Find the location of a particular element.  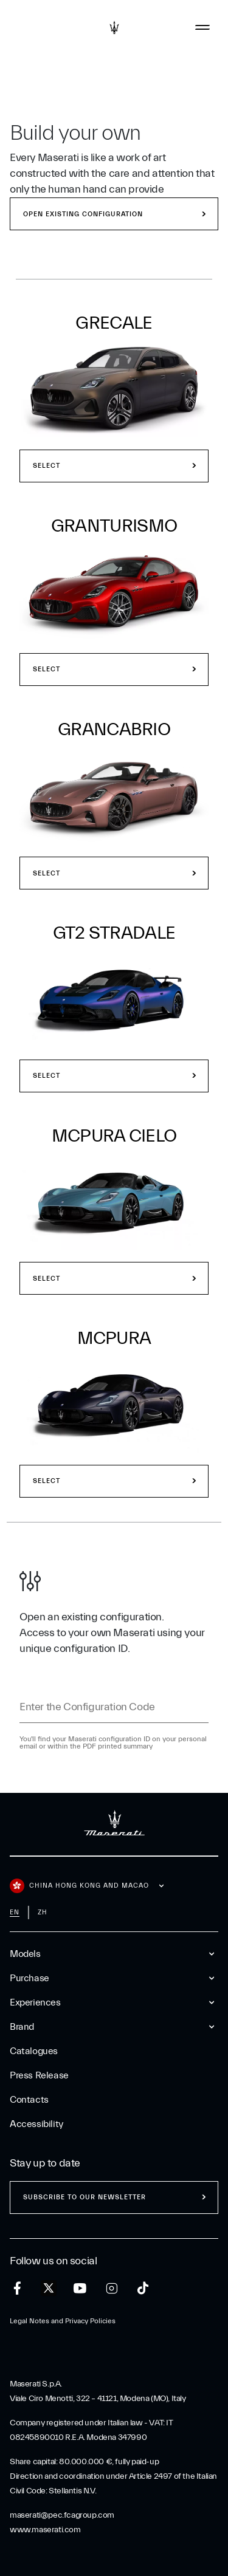

Select [select model GranCabrio] is located at coordinates (46, 873).